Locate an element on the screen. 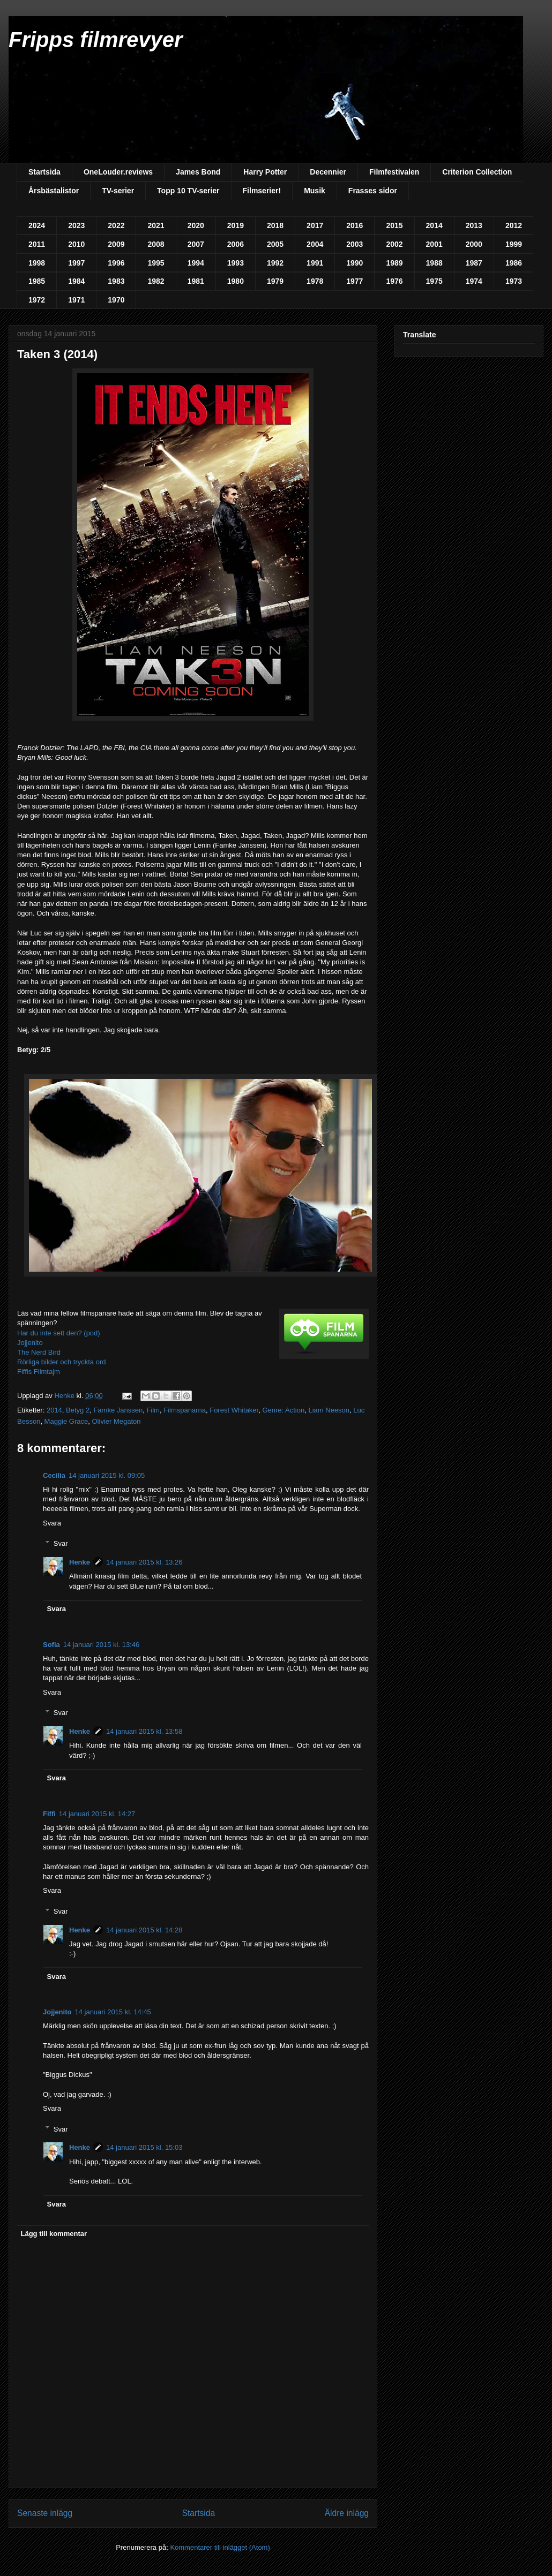  1991 is located at coordinates (315, 263).